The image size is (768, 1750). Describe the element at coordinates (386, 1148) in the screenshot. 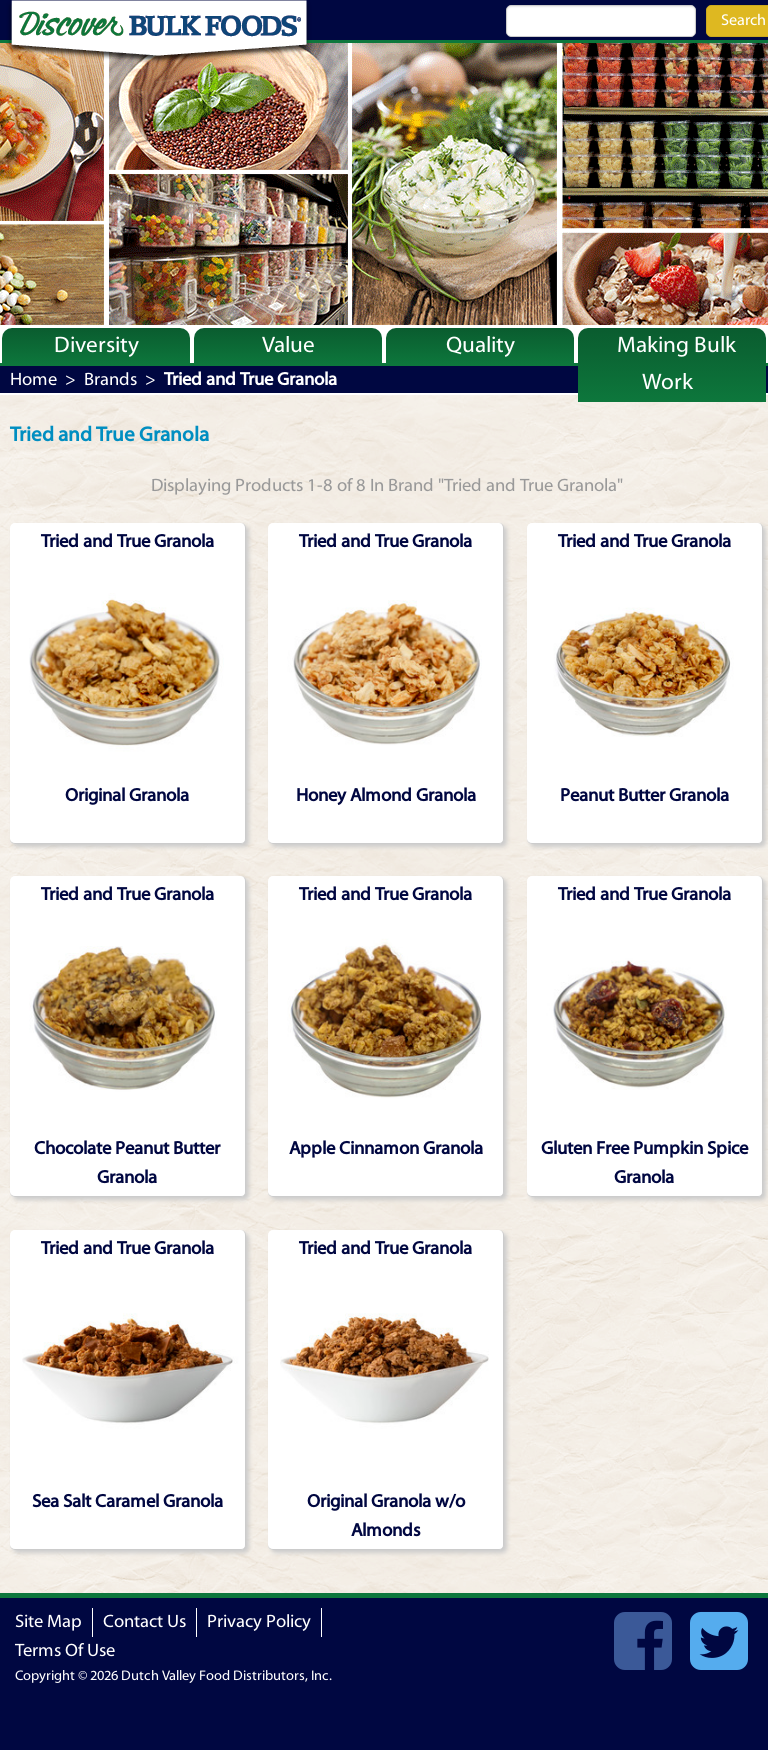

I see `Apple Cinnamon Granola` at that location.